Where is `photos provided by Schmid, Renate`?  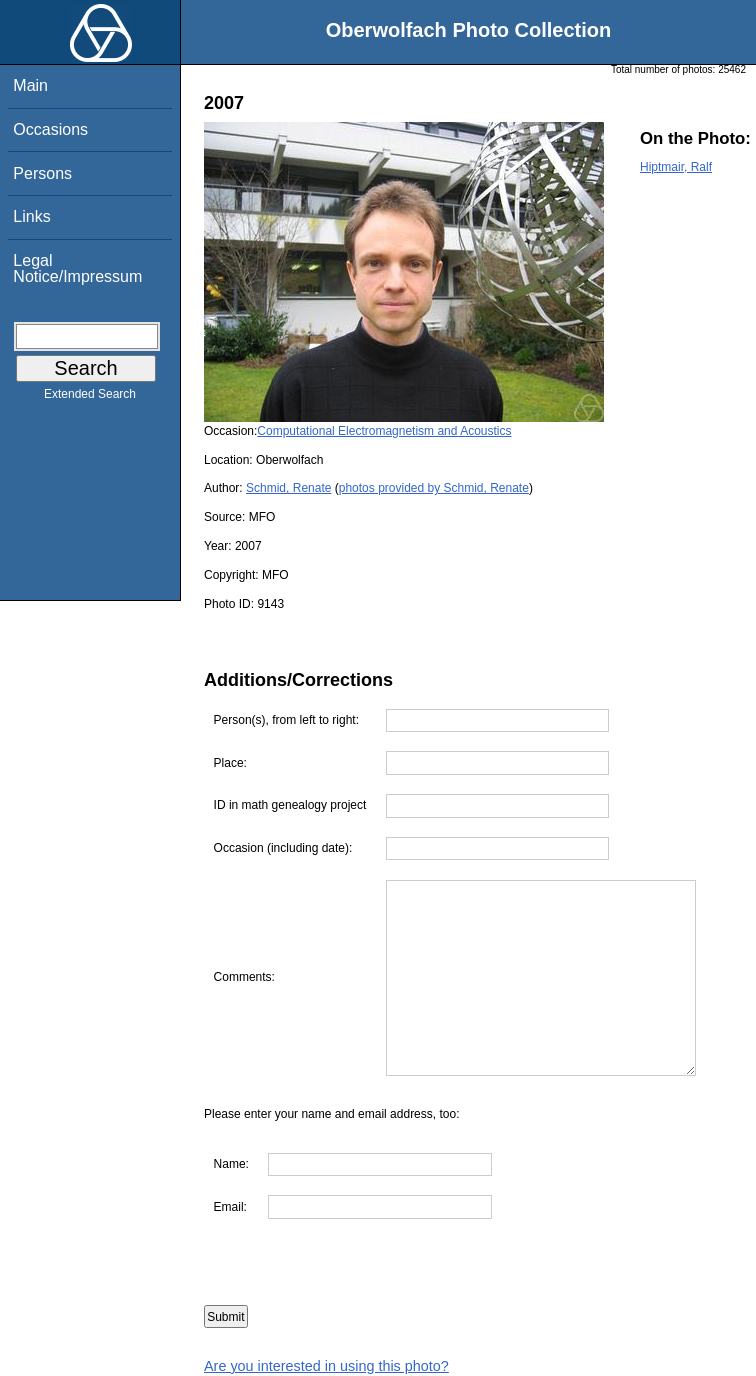 photos provided by Schmid, Renate is located at coordinates (434, 488).